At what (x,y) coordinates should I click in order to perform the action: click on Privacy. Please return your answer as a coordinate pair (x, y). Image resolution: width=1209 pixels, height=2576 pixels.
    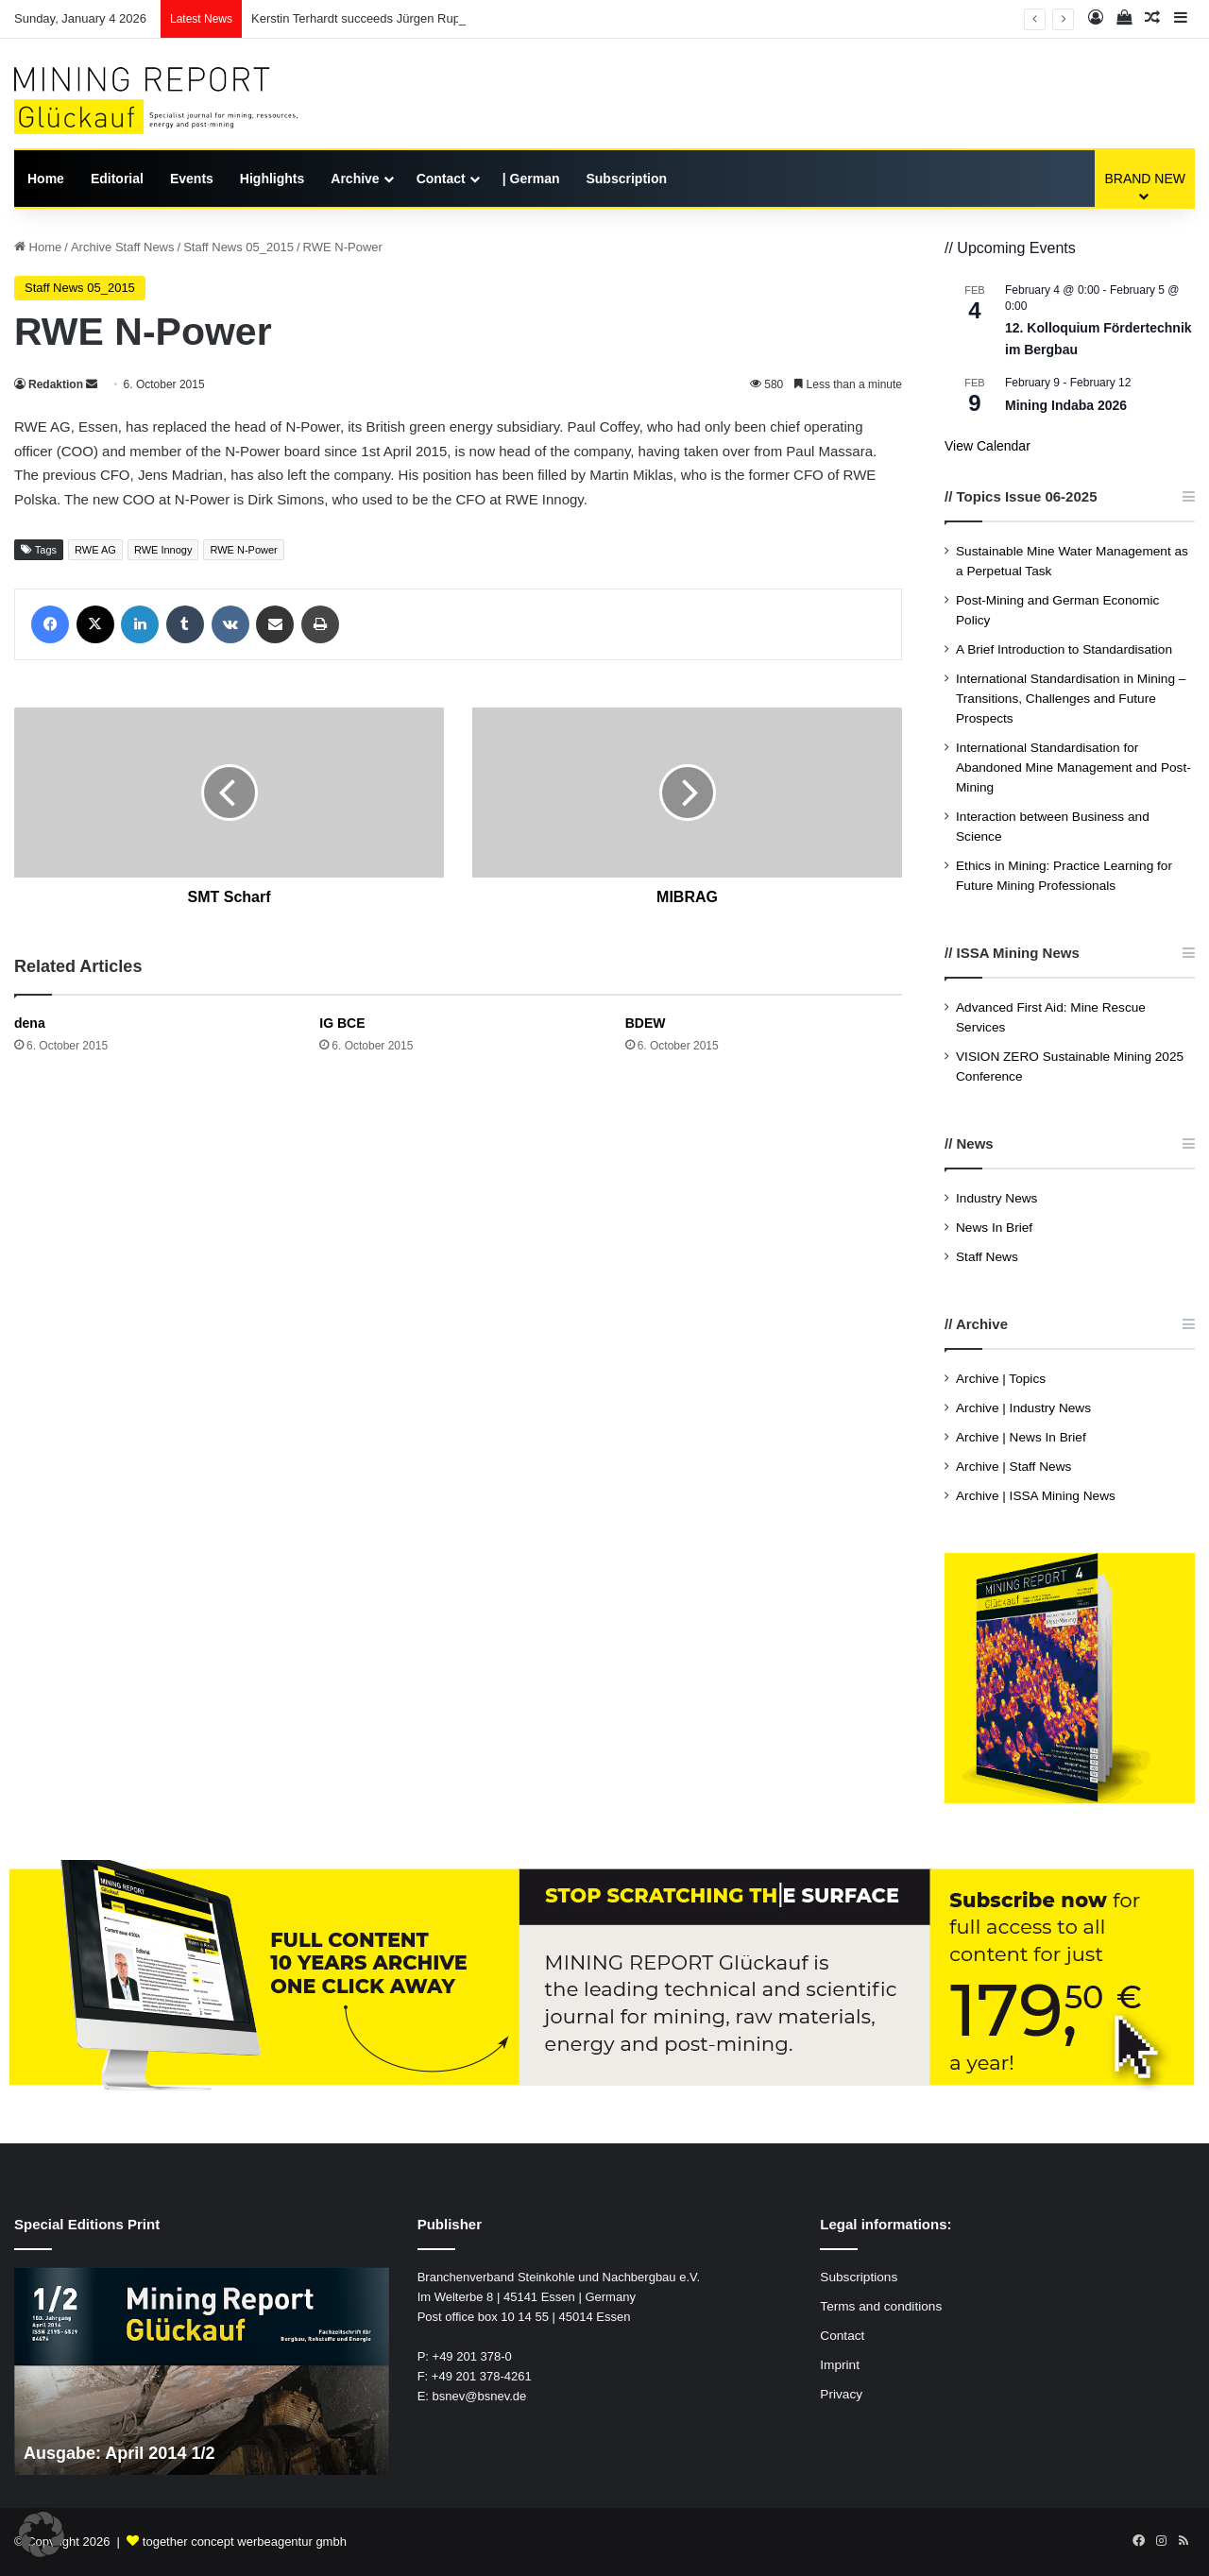
    Looking at the image, I should click on (841, 2394).